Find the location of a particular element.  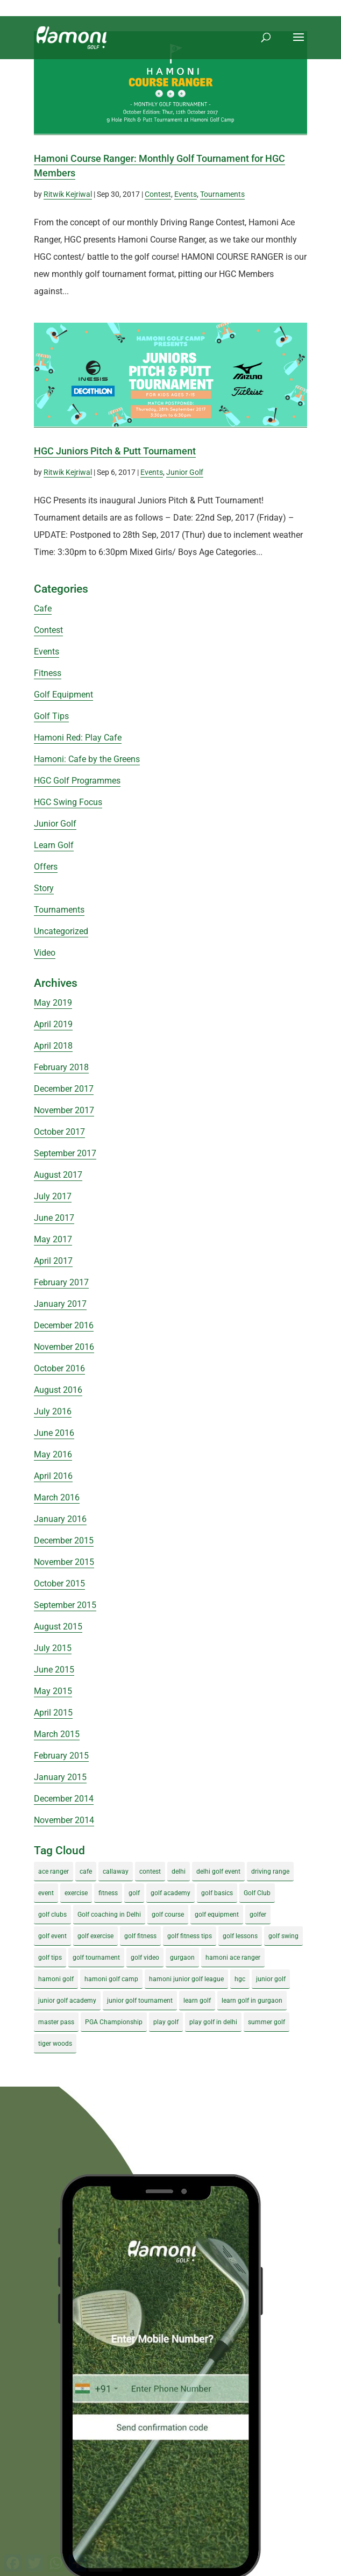

December 2016 is located at coordinates (64, 1325).